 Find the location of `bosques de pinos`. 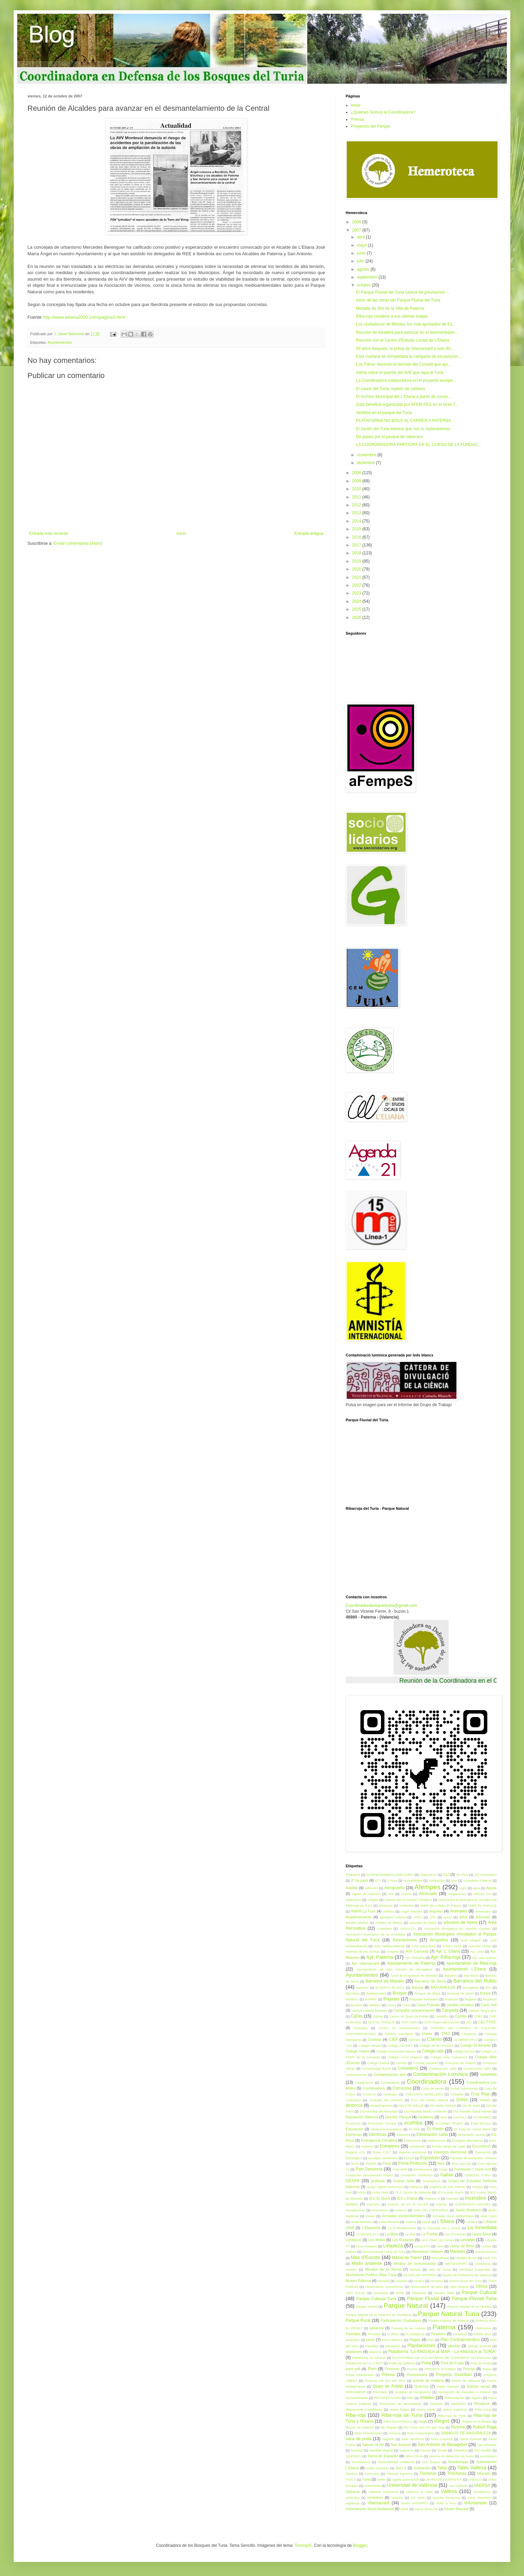

bosques de pinos is located at coordinates (460, 1993).